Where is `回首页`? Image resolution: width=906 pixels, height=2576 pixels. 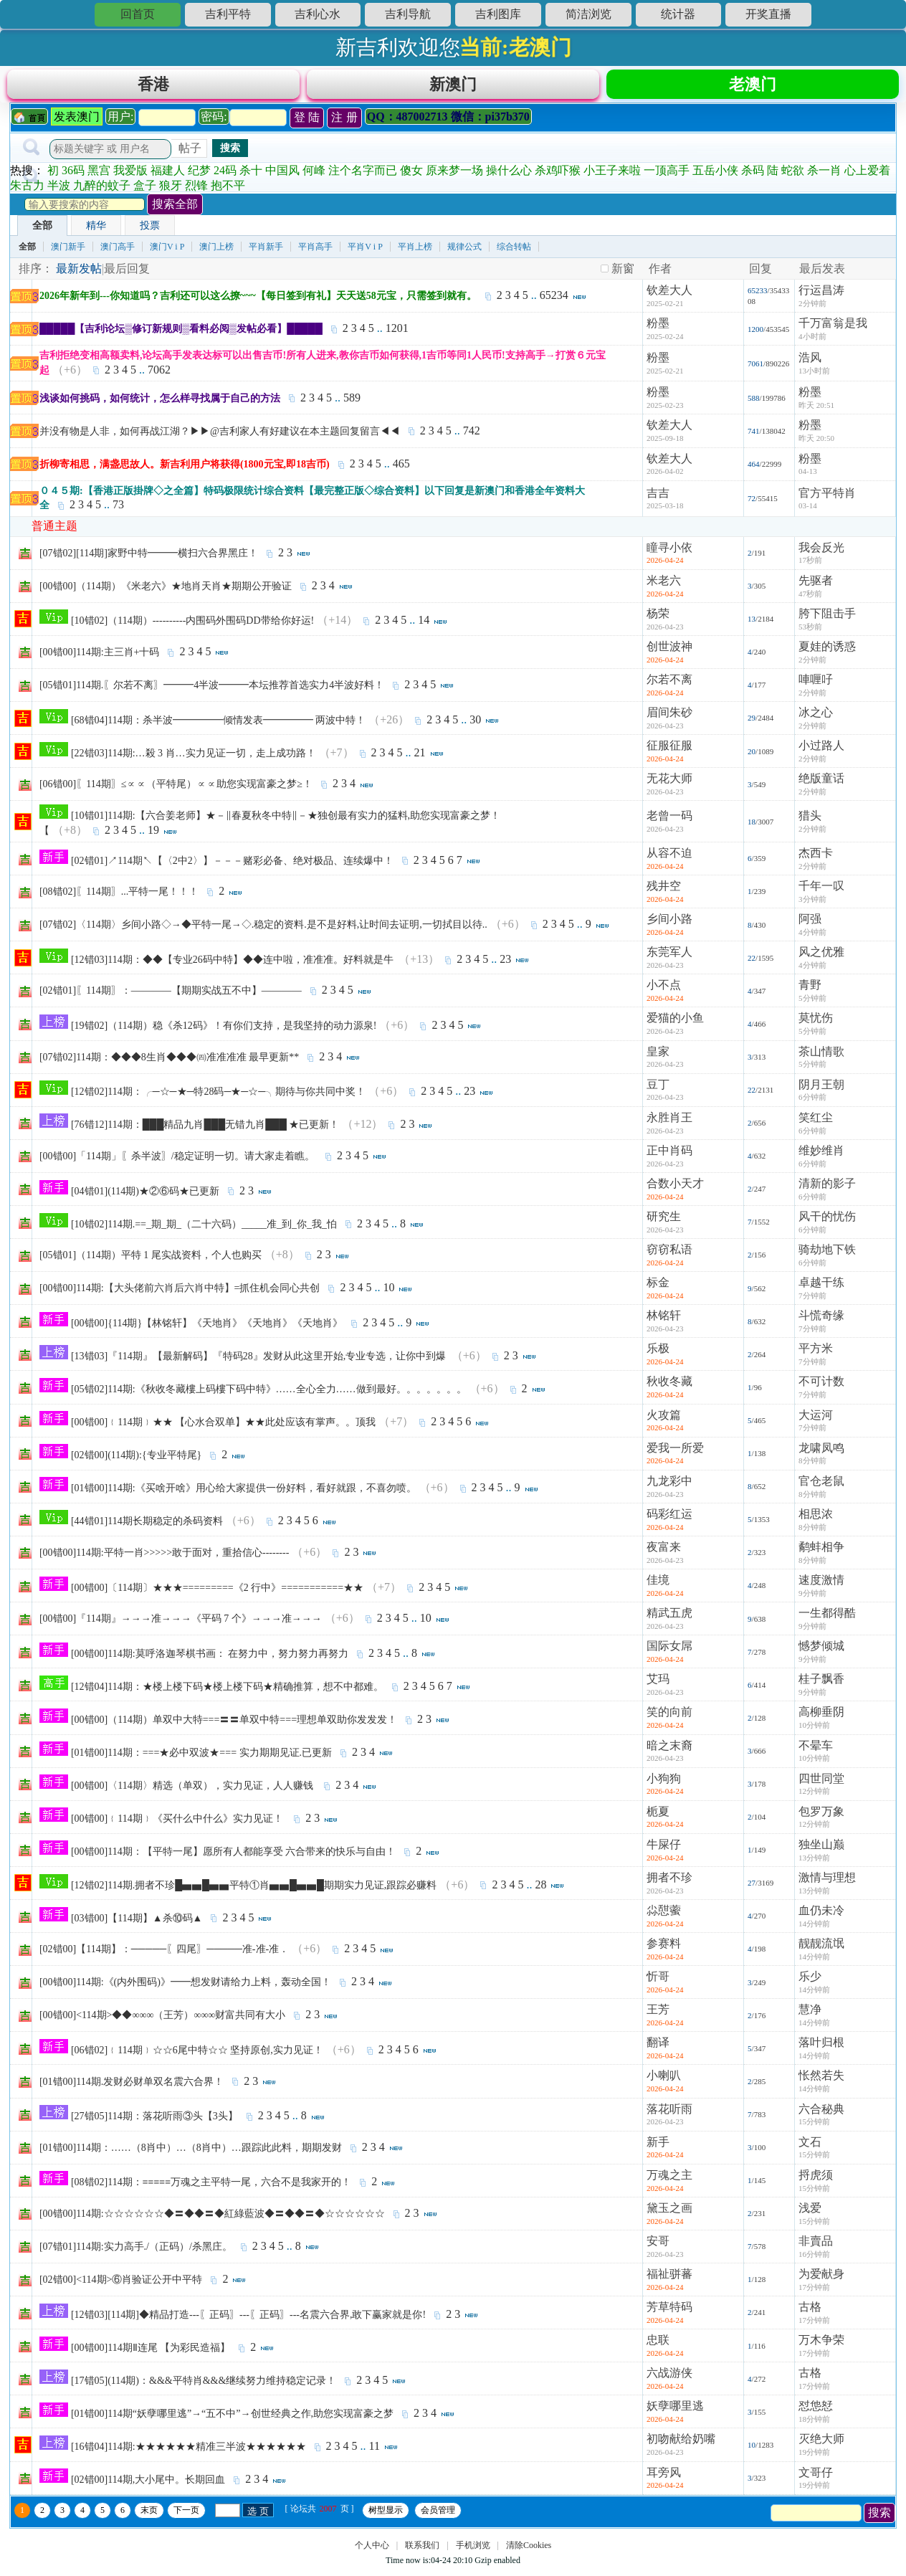 回首页 is located at coordinates (137, 14).